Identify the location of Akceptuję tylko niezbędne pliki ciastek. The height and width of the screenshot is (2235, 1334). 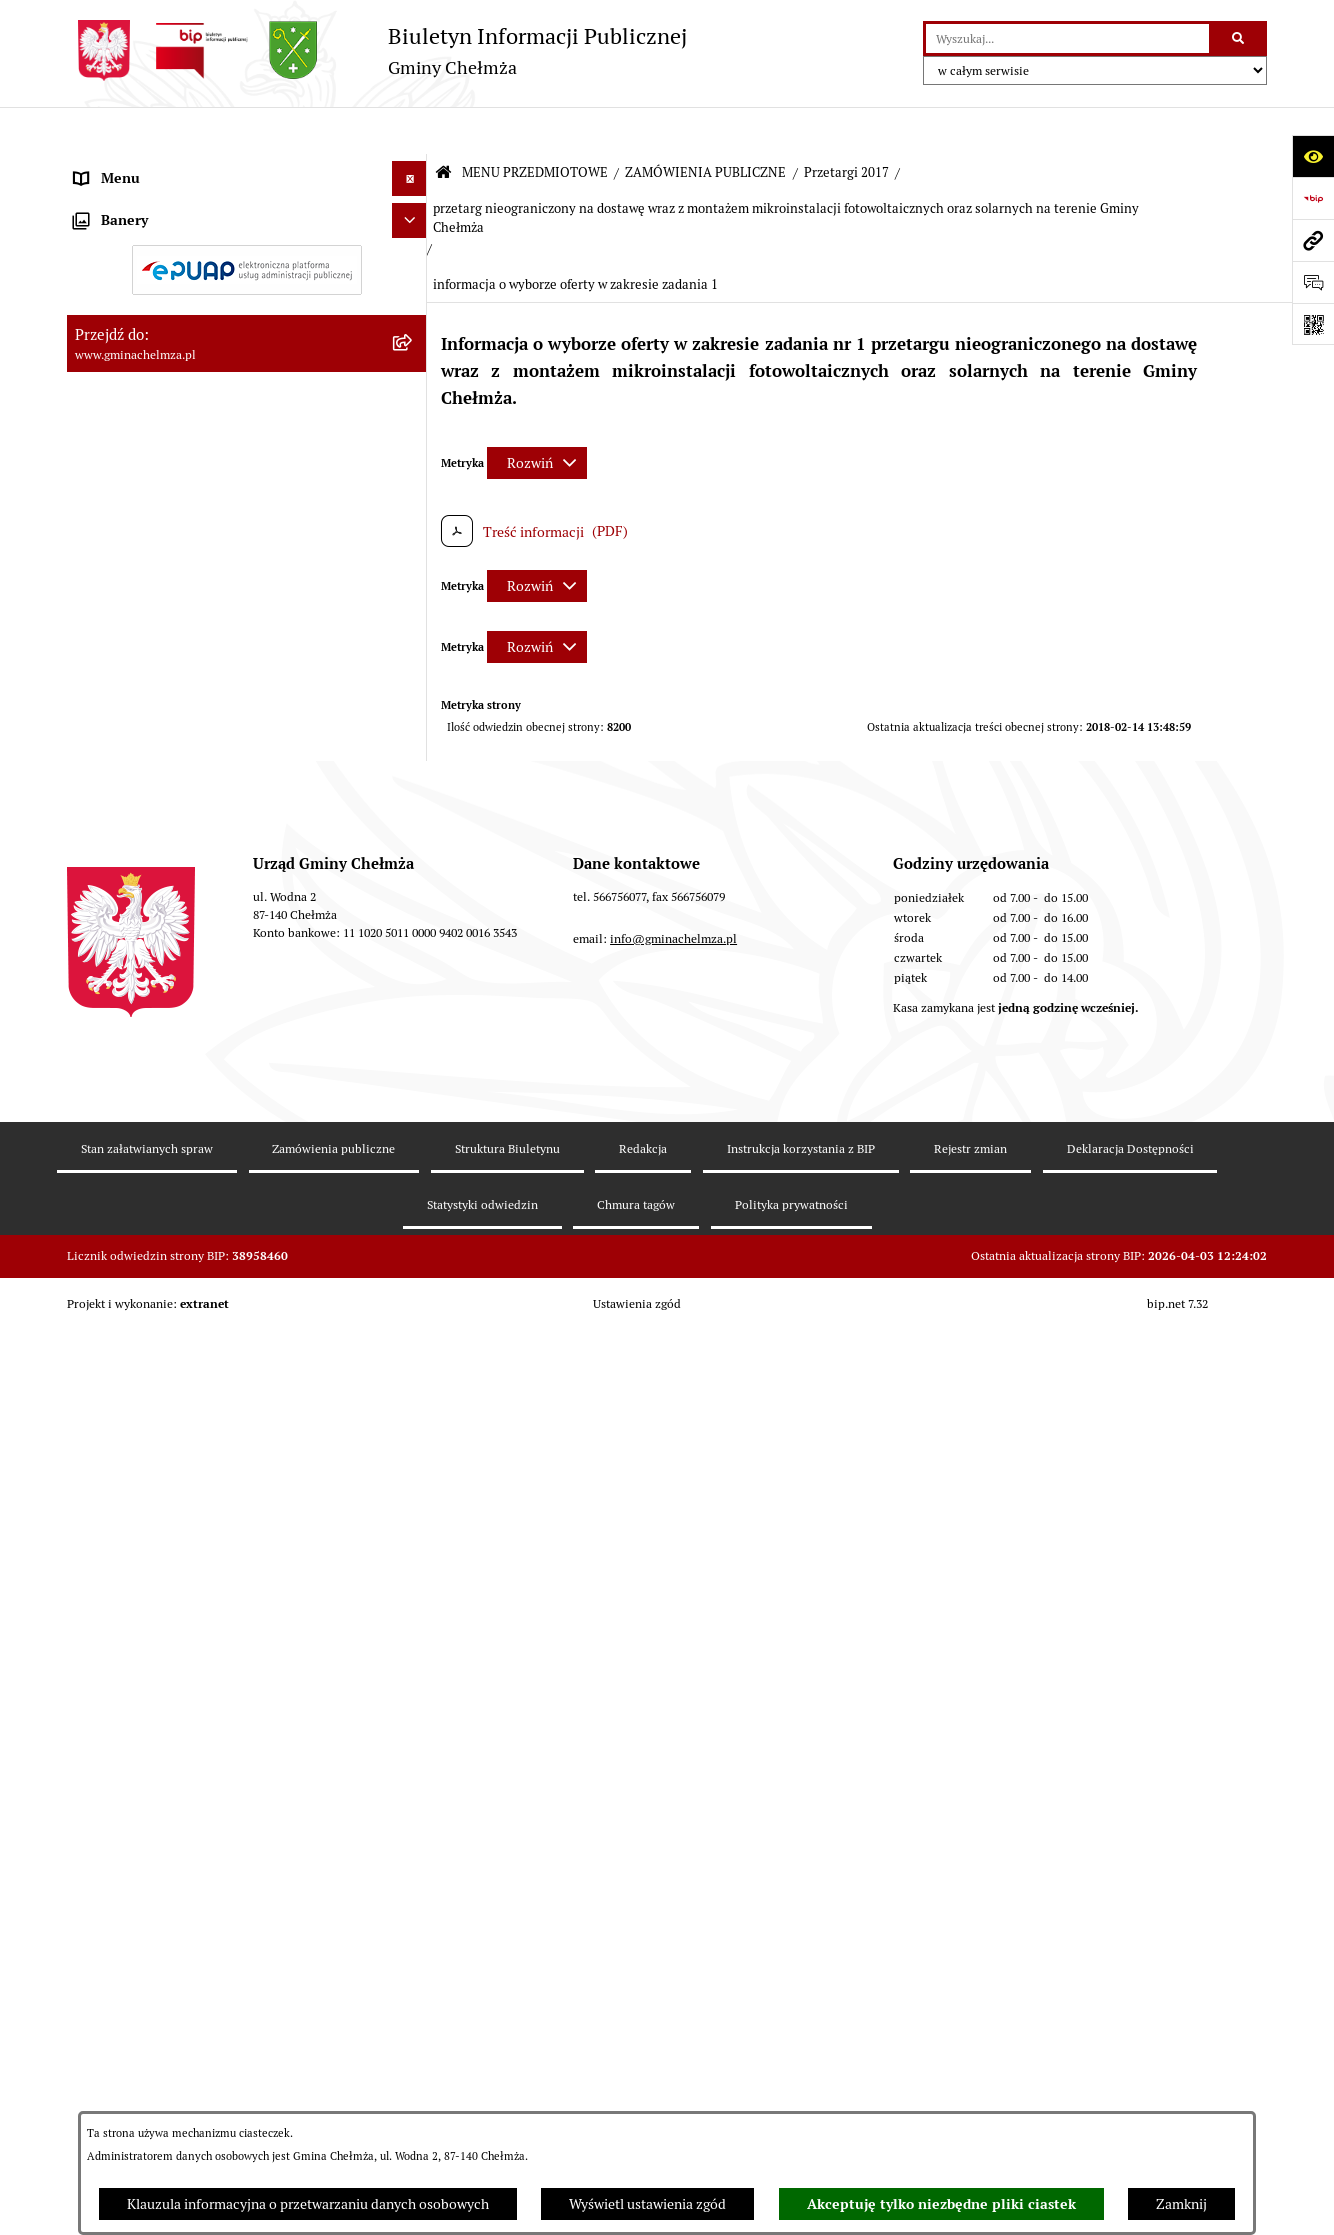
(941, 2204).